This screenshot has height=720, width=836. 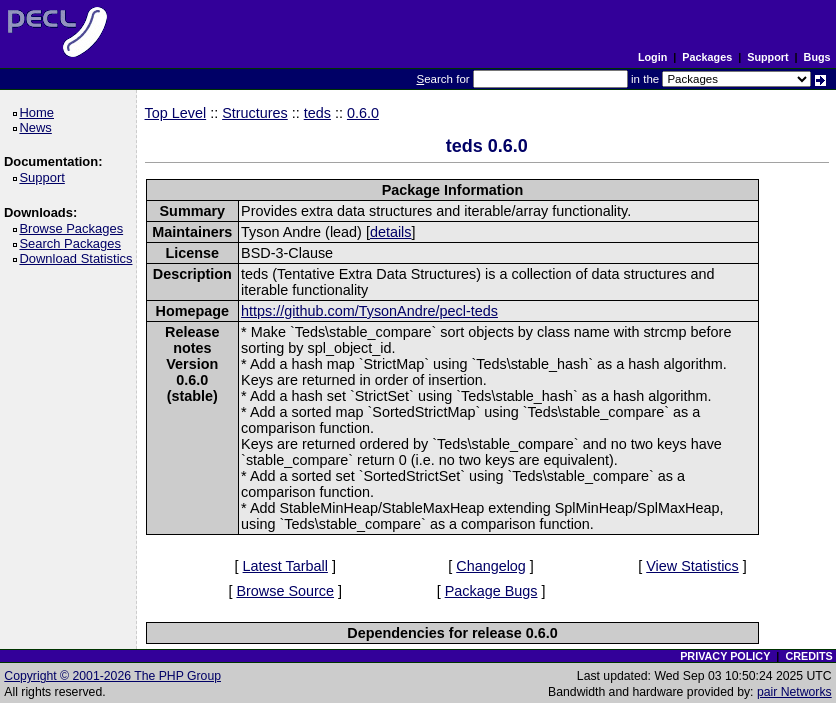 What do you see at coordinates (112, 676) in the screenshot?
I see `Copyright © 2001-2026 The PHP Group` at bounding box center [112, 676].